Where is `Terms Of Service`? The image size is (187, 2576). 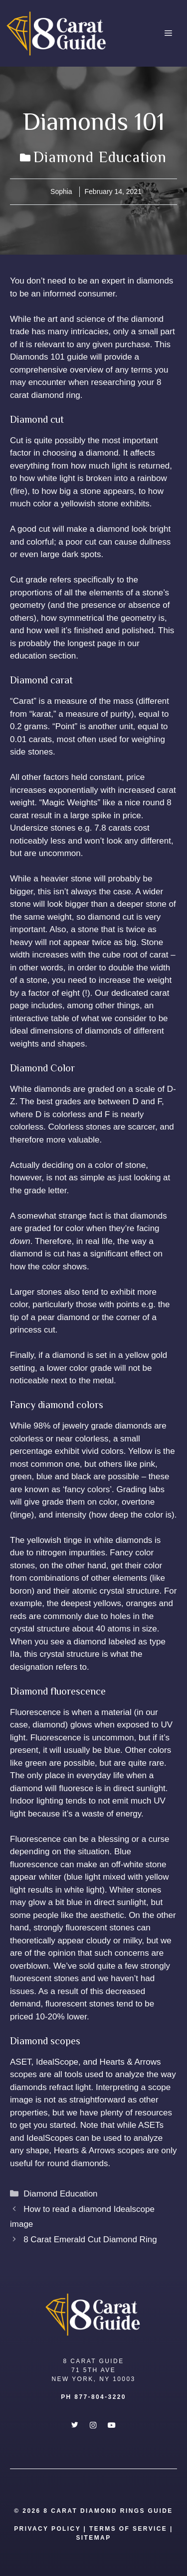 Terms Of Service is located at coordinates (128, 2528).